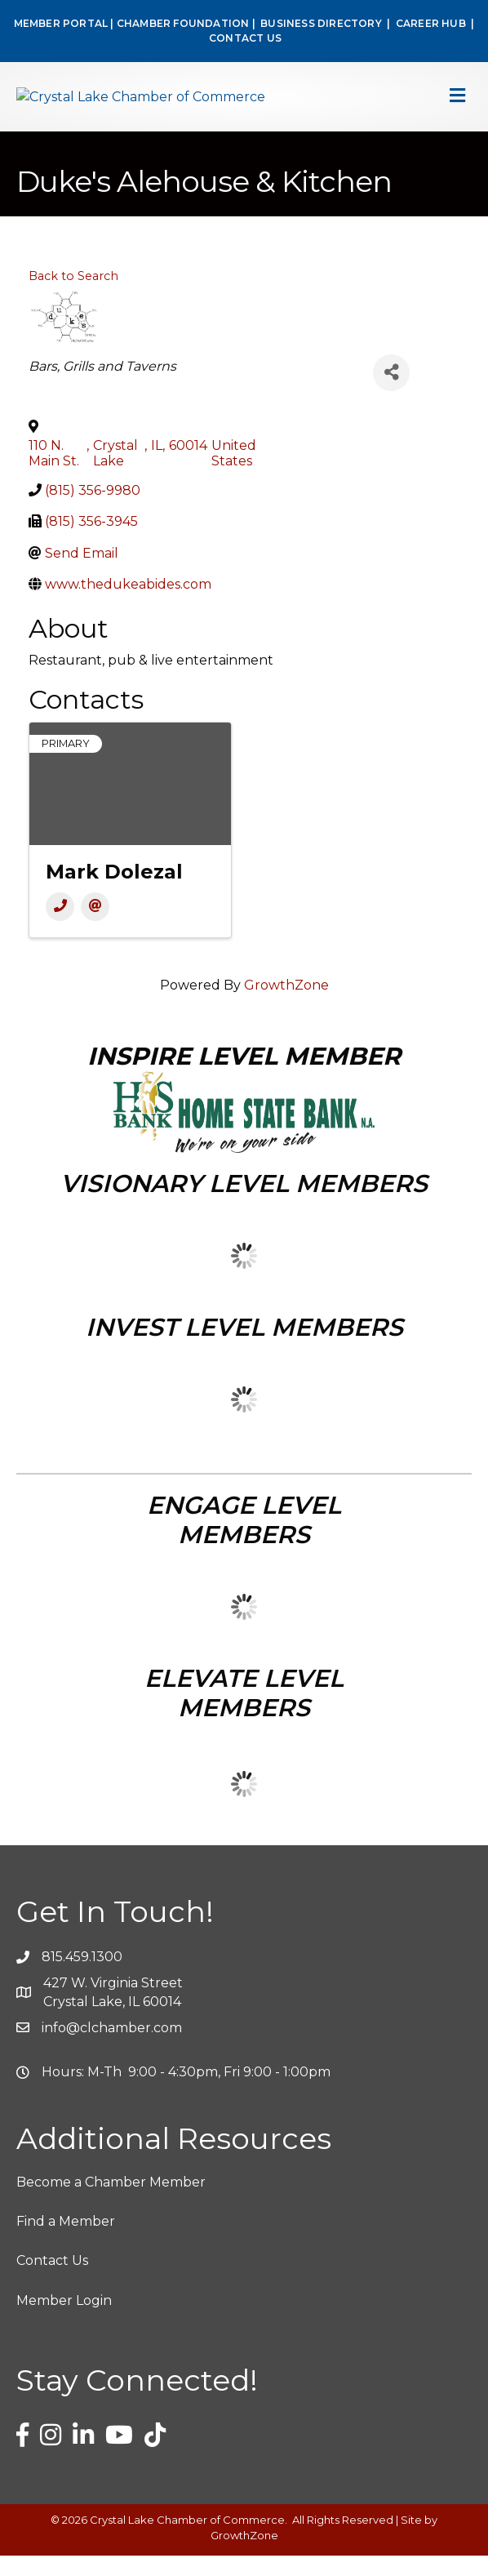  Describe the element at coordinates (286, 1006) in the screenshot. I see `GrowthZone` at that location.